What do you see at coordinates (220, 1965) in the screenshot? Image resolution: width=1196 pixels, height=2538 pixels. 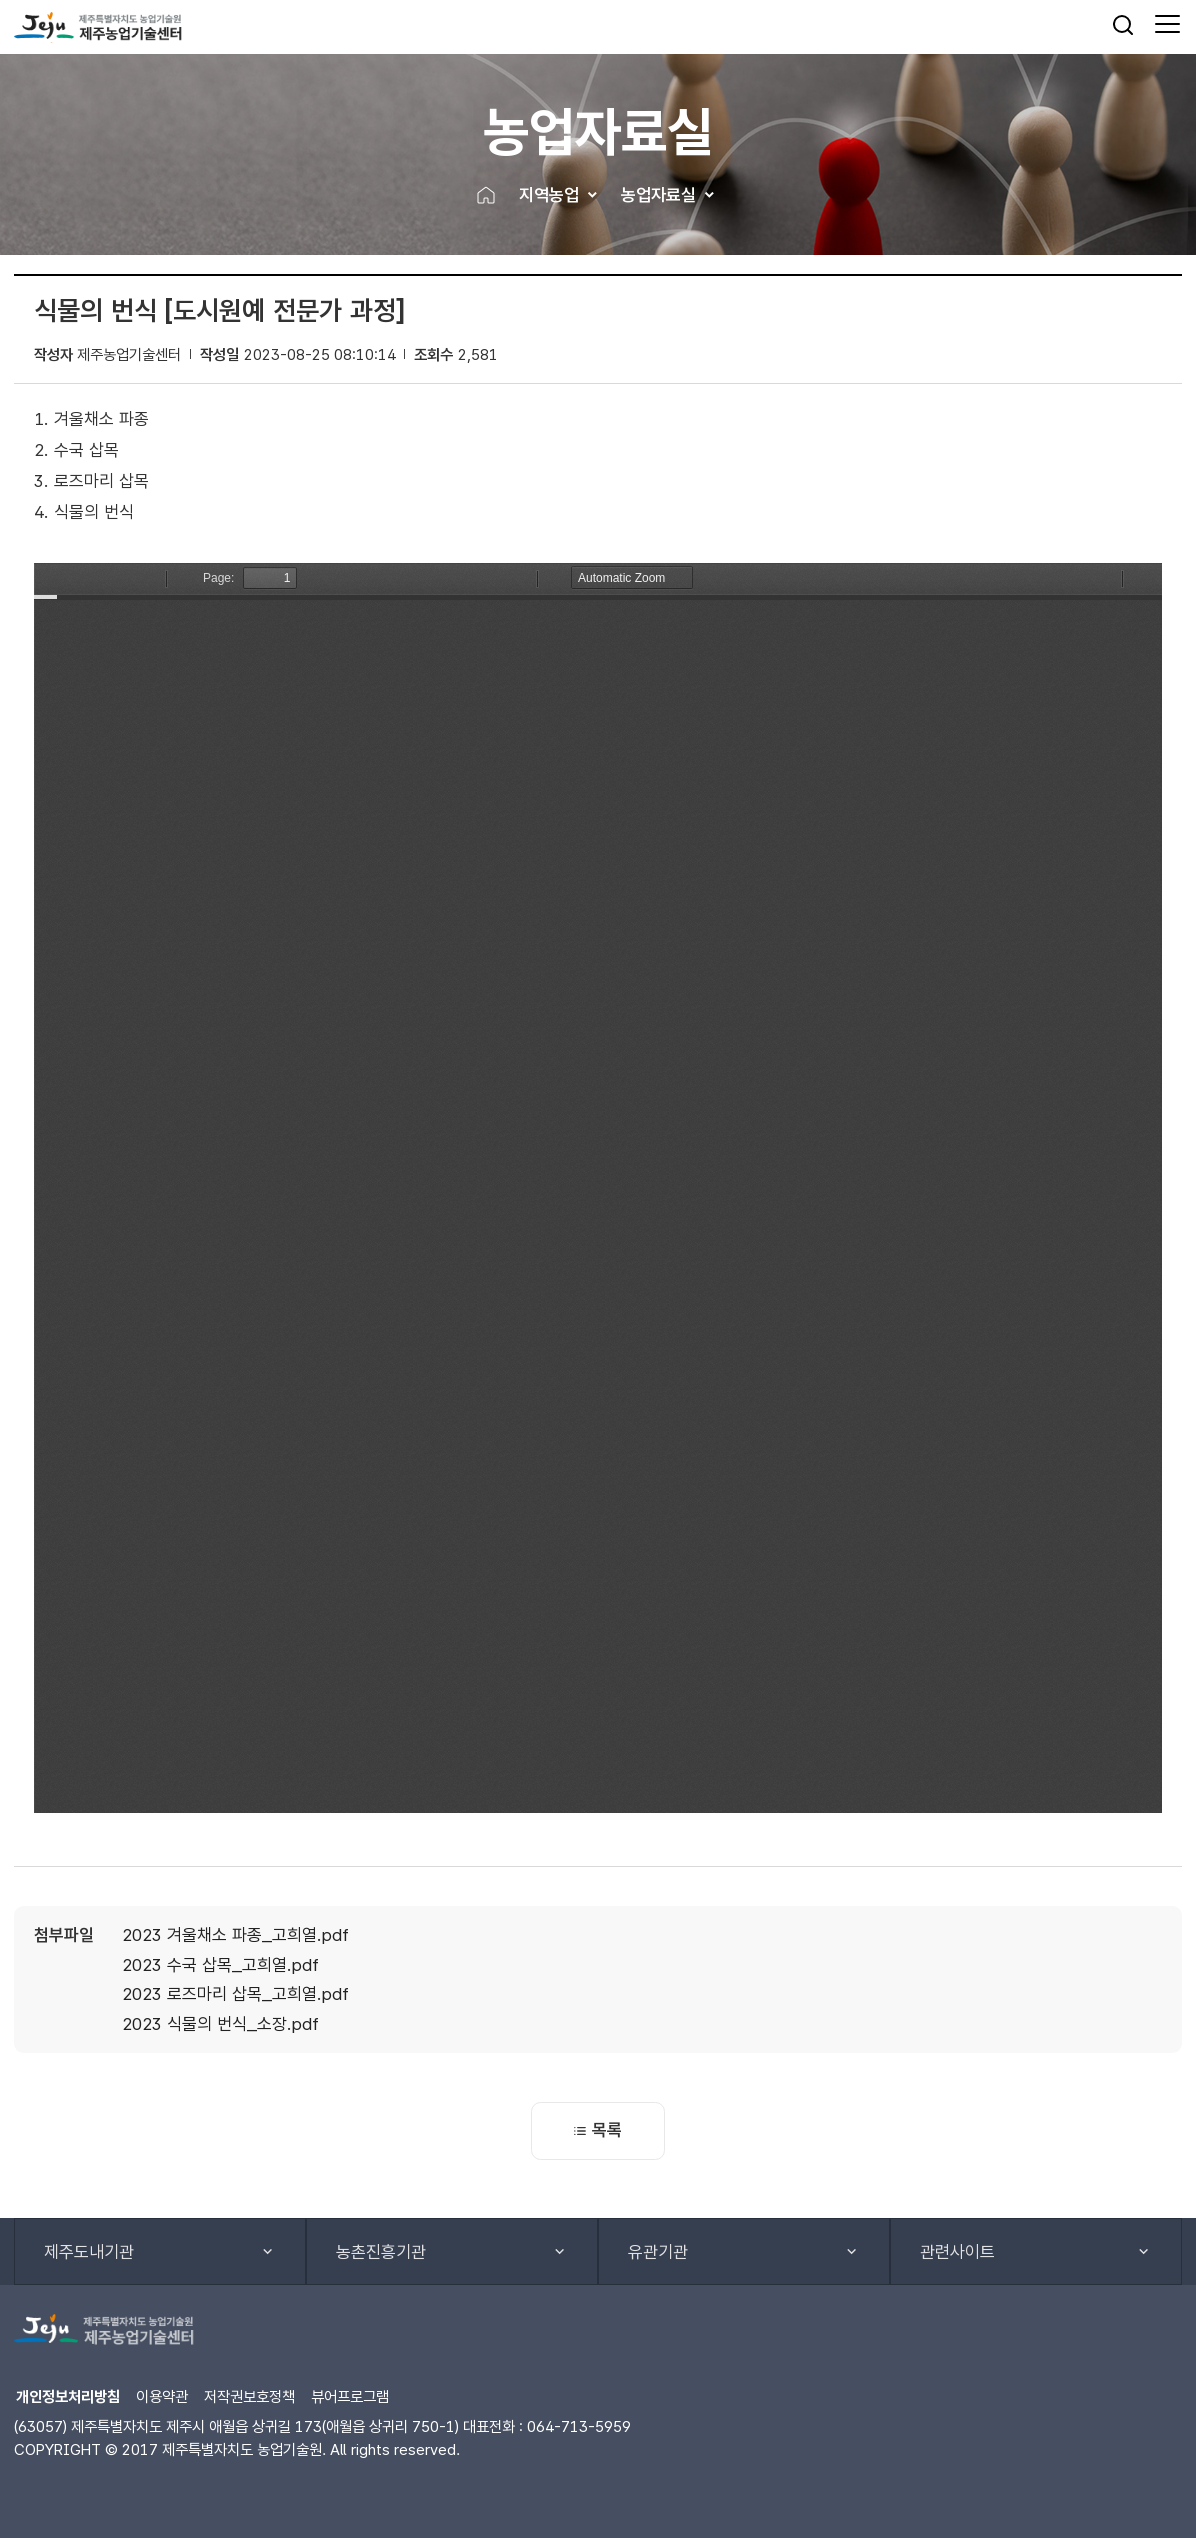 I see `2023 수국 삽목_고희열.pdf` at bounding box center [220, 1965].